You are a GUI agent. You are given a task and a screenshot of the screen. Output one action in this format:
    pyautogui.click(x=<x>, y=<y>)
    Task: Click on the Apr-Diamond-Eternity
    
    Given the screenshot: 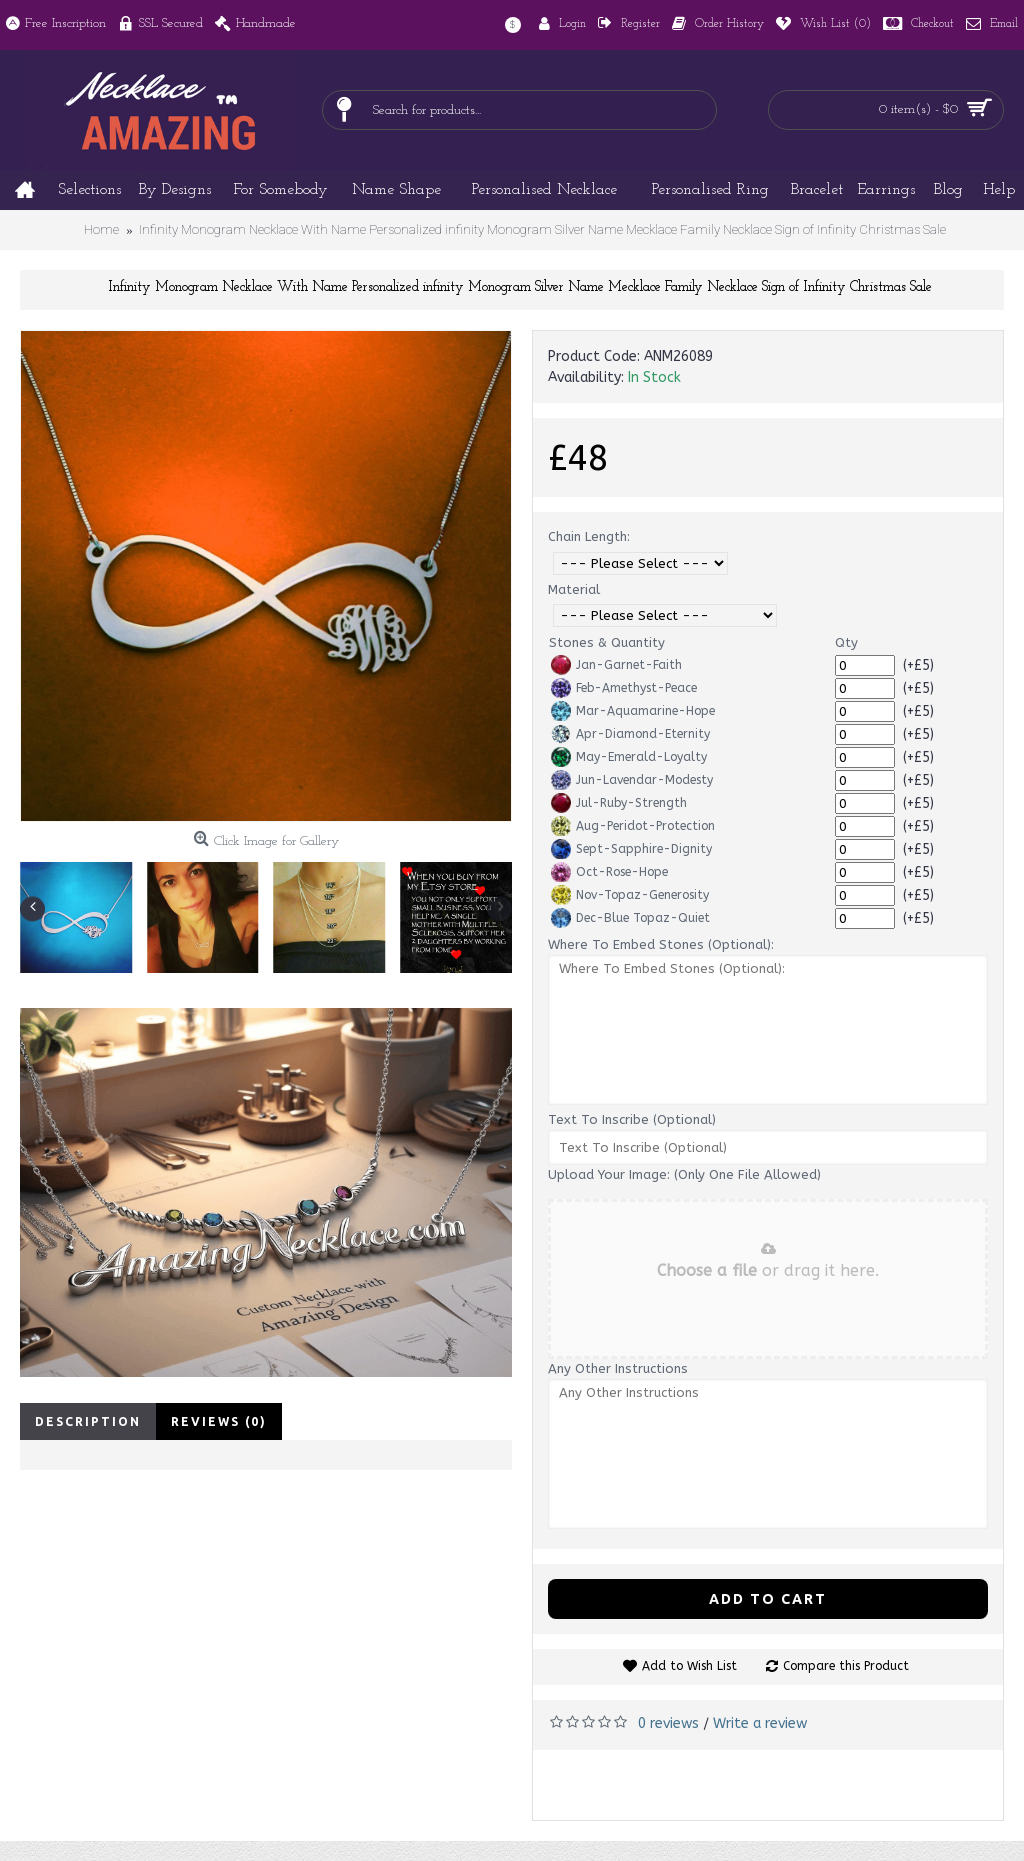 What is the action you would take?
    pyautogui.click(x=630, y=734)
    